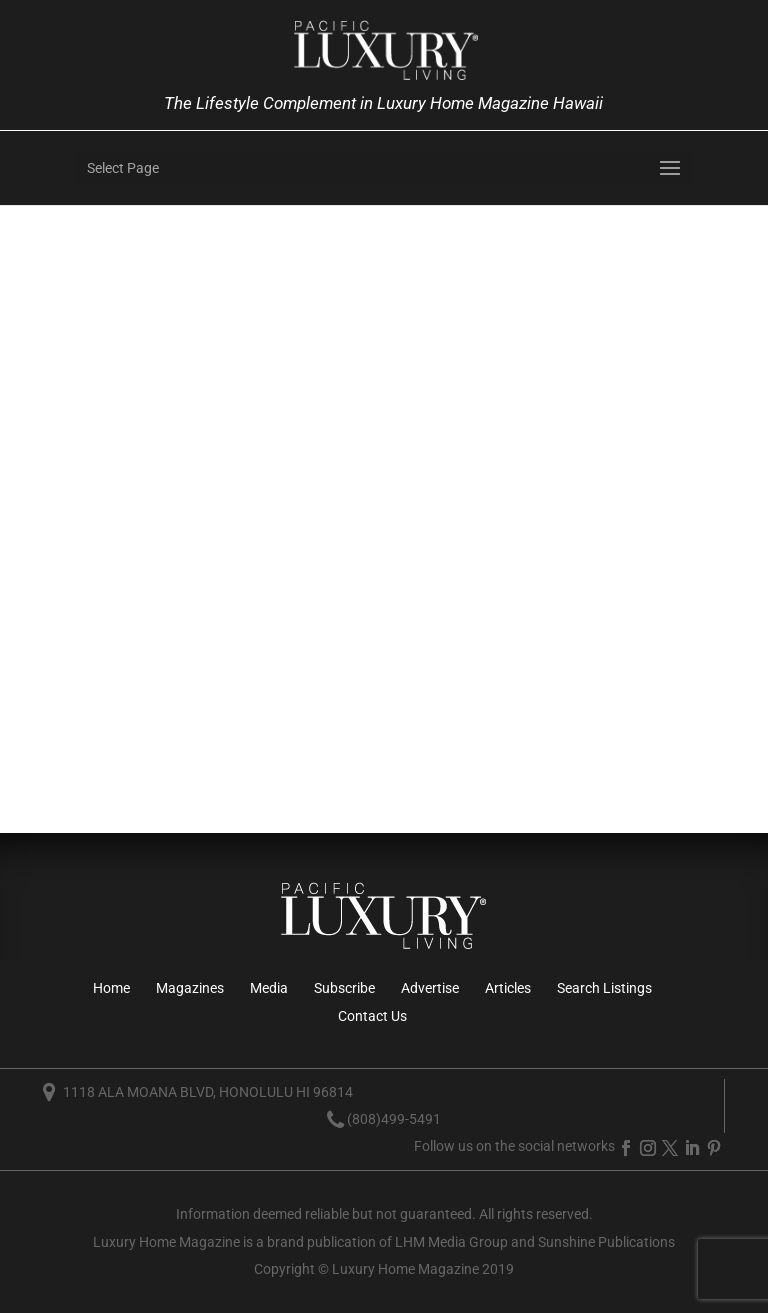  I want to click on The Lifestyle Complement in Luxury Home Magazine Hawaii, so click(383, 103).